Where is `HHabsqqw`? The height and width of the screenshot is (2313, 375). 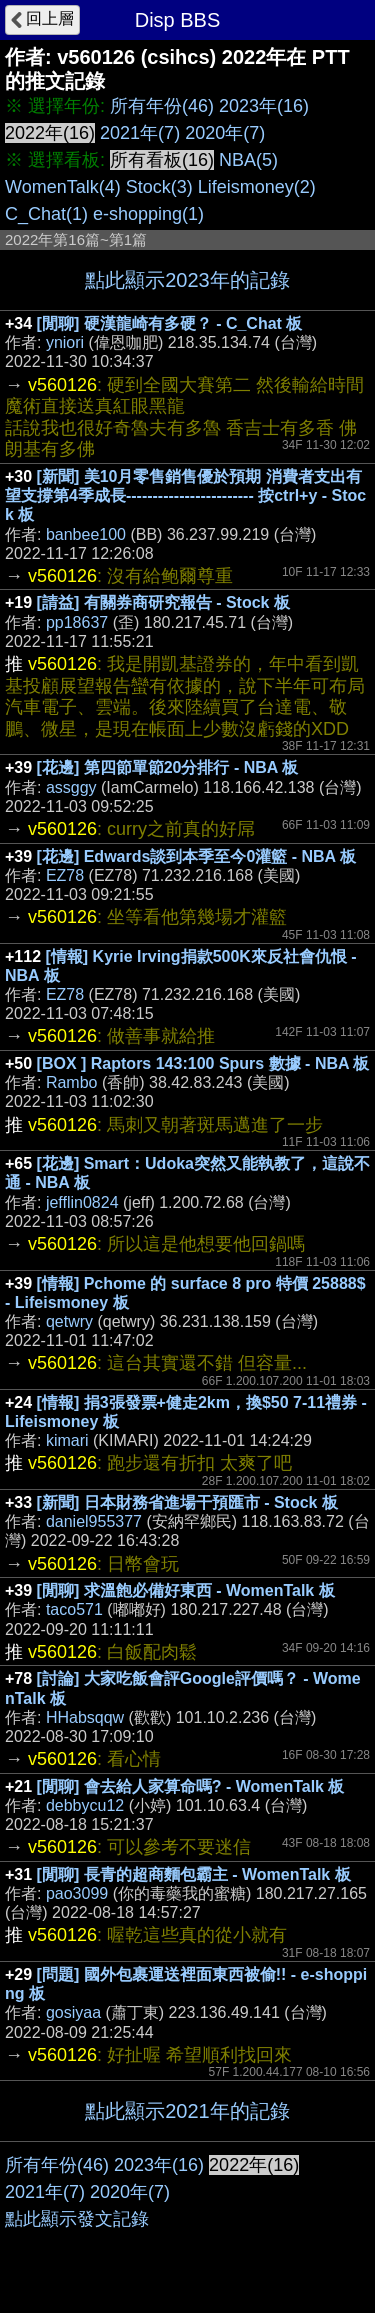 HHabsqqw is located at coordinates (85, 1717).